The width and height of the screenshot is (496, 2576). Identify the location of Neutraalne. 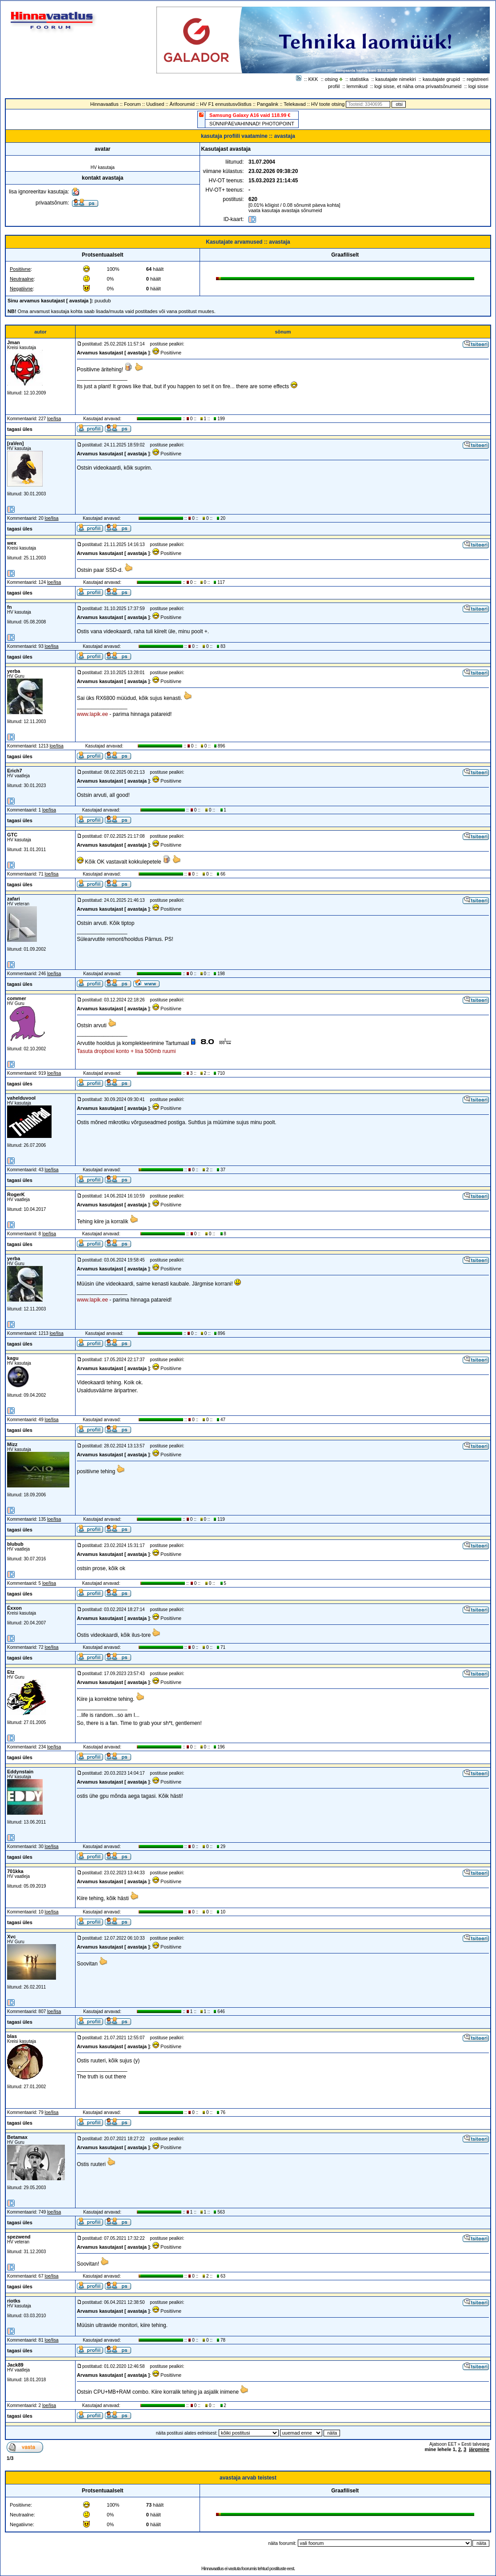
(22, 278).